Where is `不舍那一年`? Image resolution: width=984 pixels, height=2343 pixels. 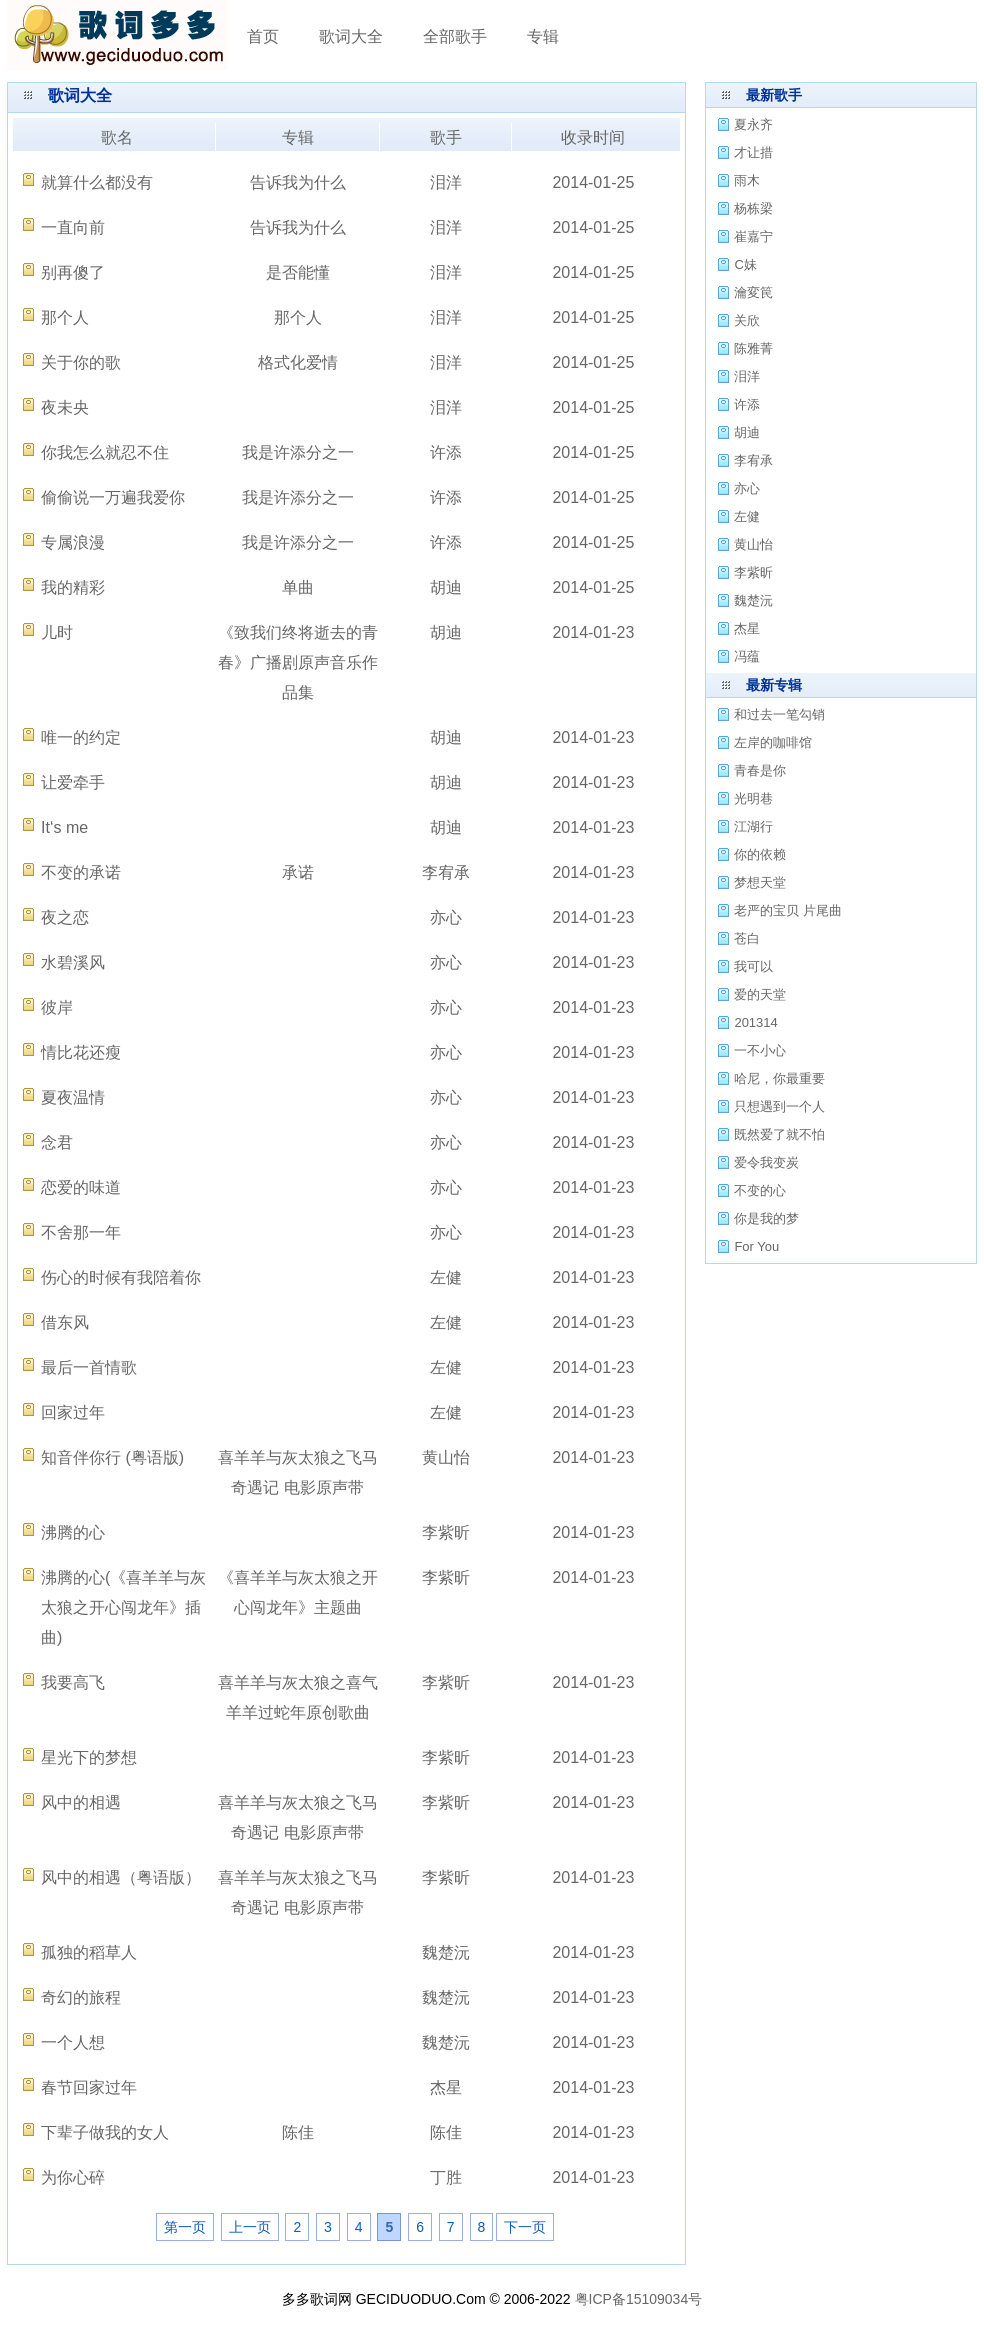 不舍那一年 is located at coordinates (81, 1232).